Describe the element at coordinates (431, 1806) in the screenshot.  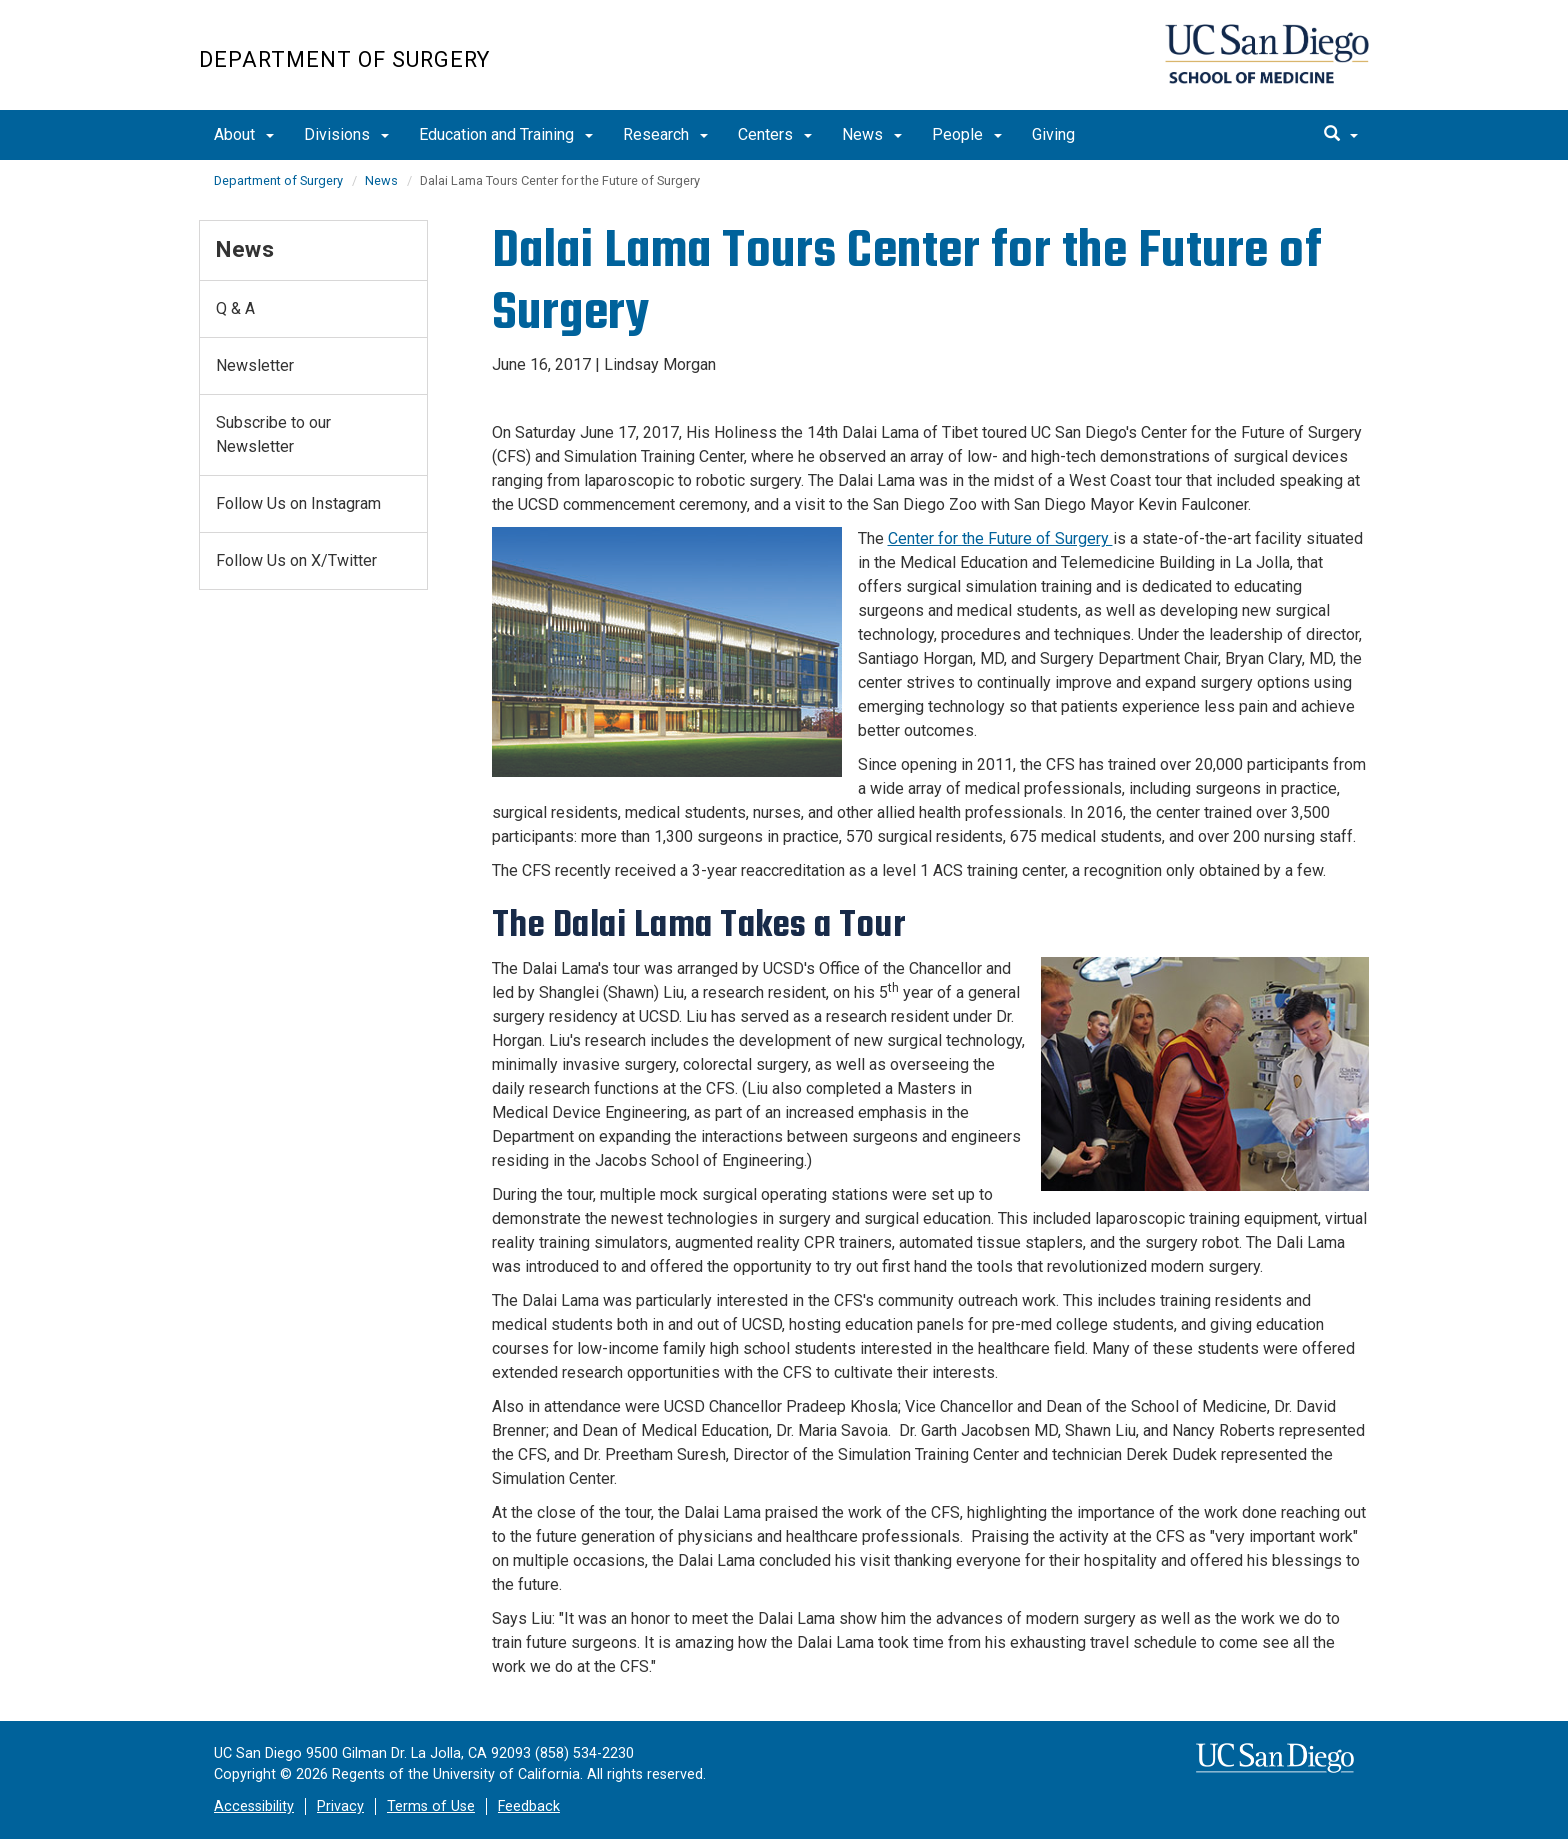
I see `Terms of Use` at that location.